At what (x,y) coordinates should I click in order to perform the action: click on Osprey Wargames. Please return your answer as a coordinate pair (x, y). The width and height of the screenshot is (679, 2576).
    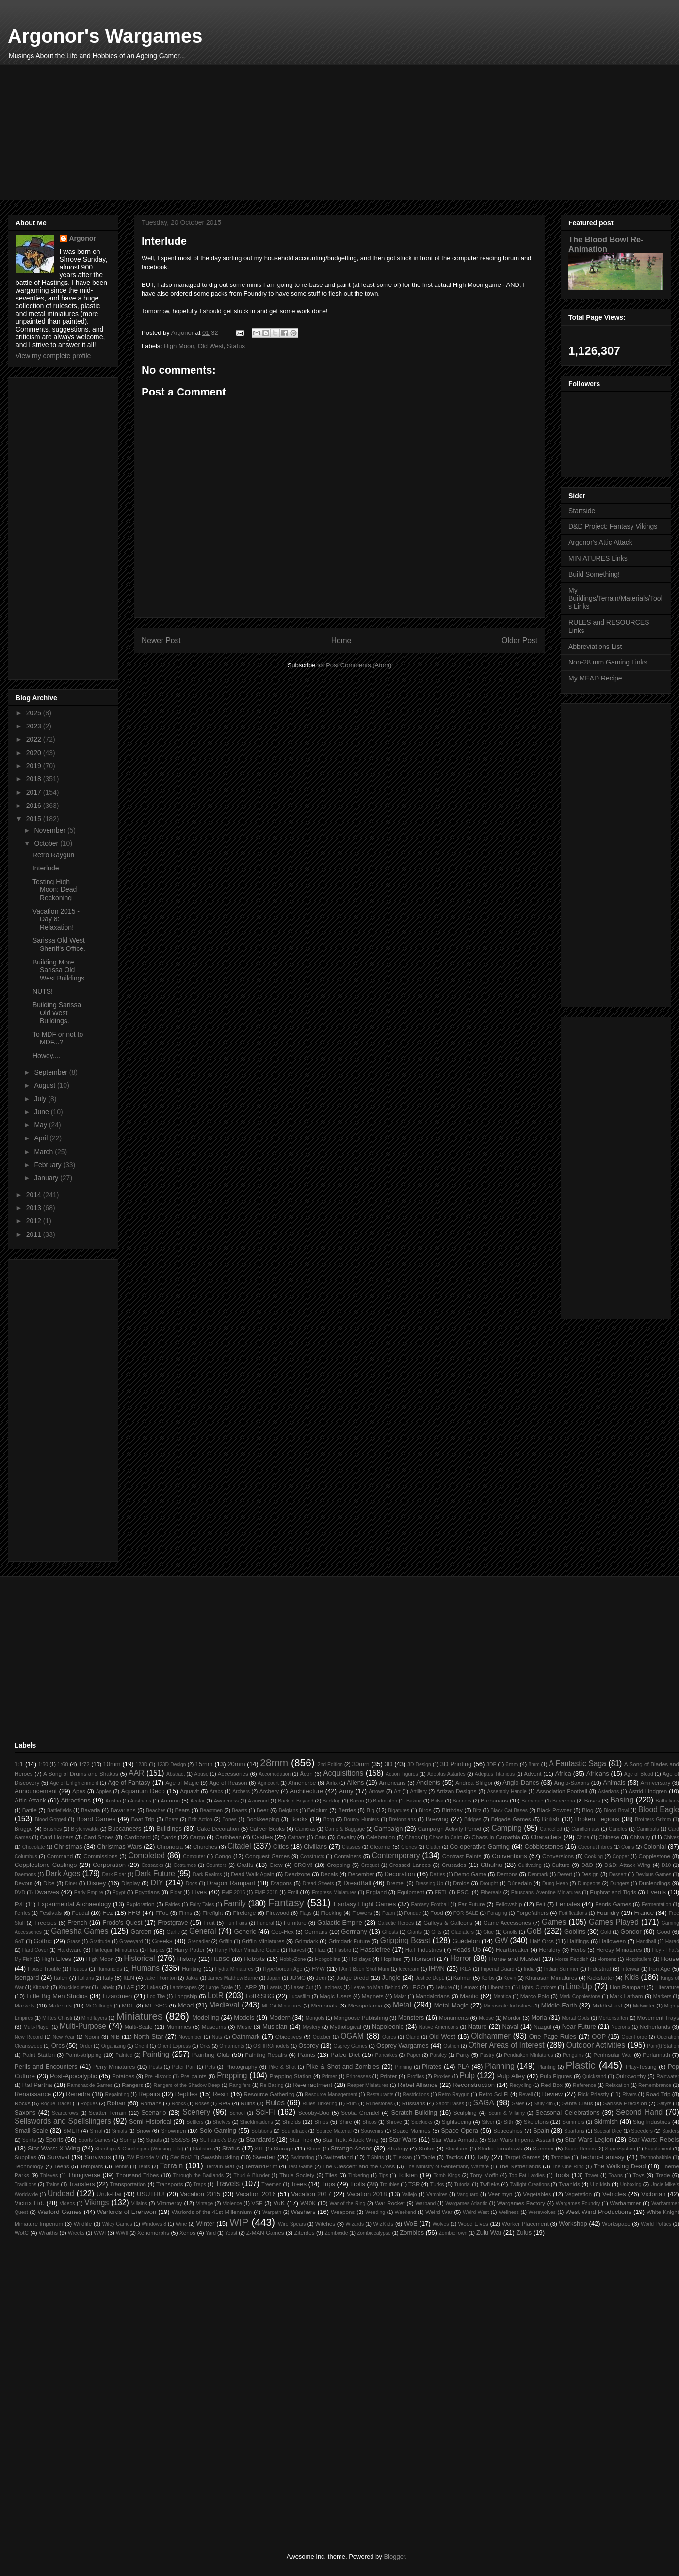
    Looking at the image, I should click on (402, 2045).